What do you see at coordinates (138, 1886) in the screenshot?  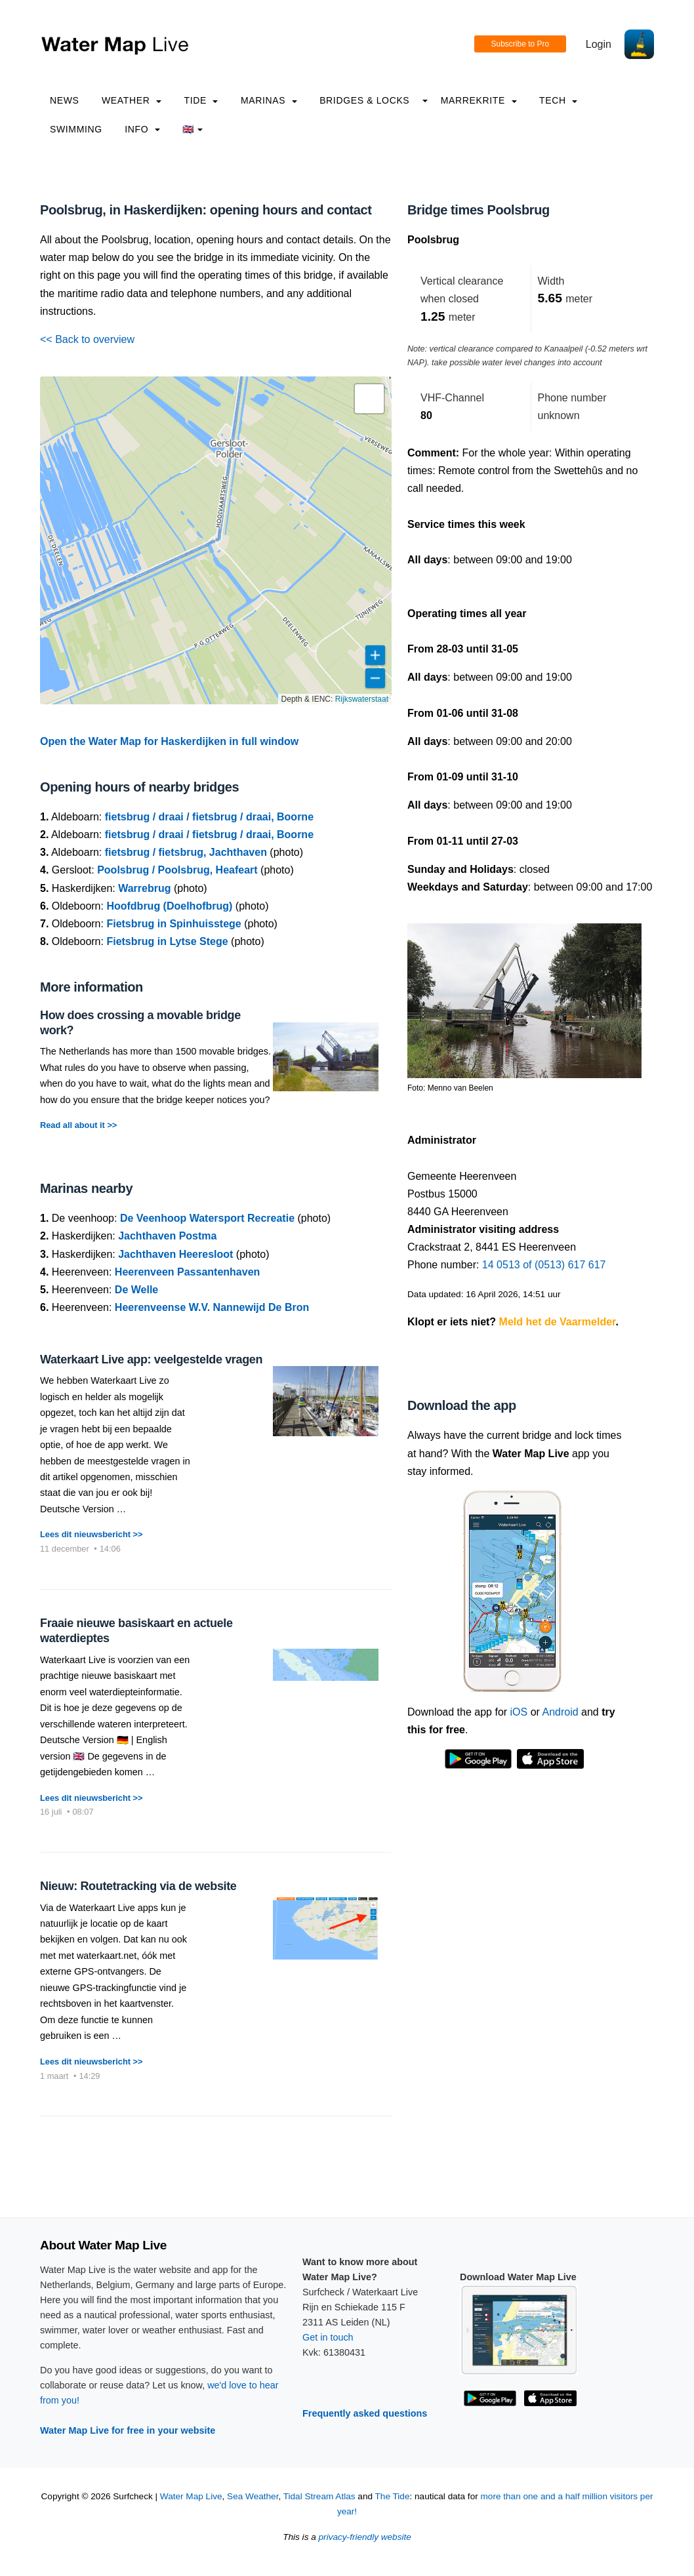 I see `Nieuw: Routetracking via de website` at bounding box center [138, 1886].